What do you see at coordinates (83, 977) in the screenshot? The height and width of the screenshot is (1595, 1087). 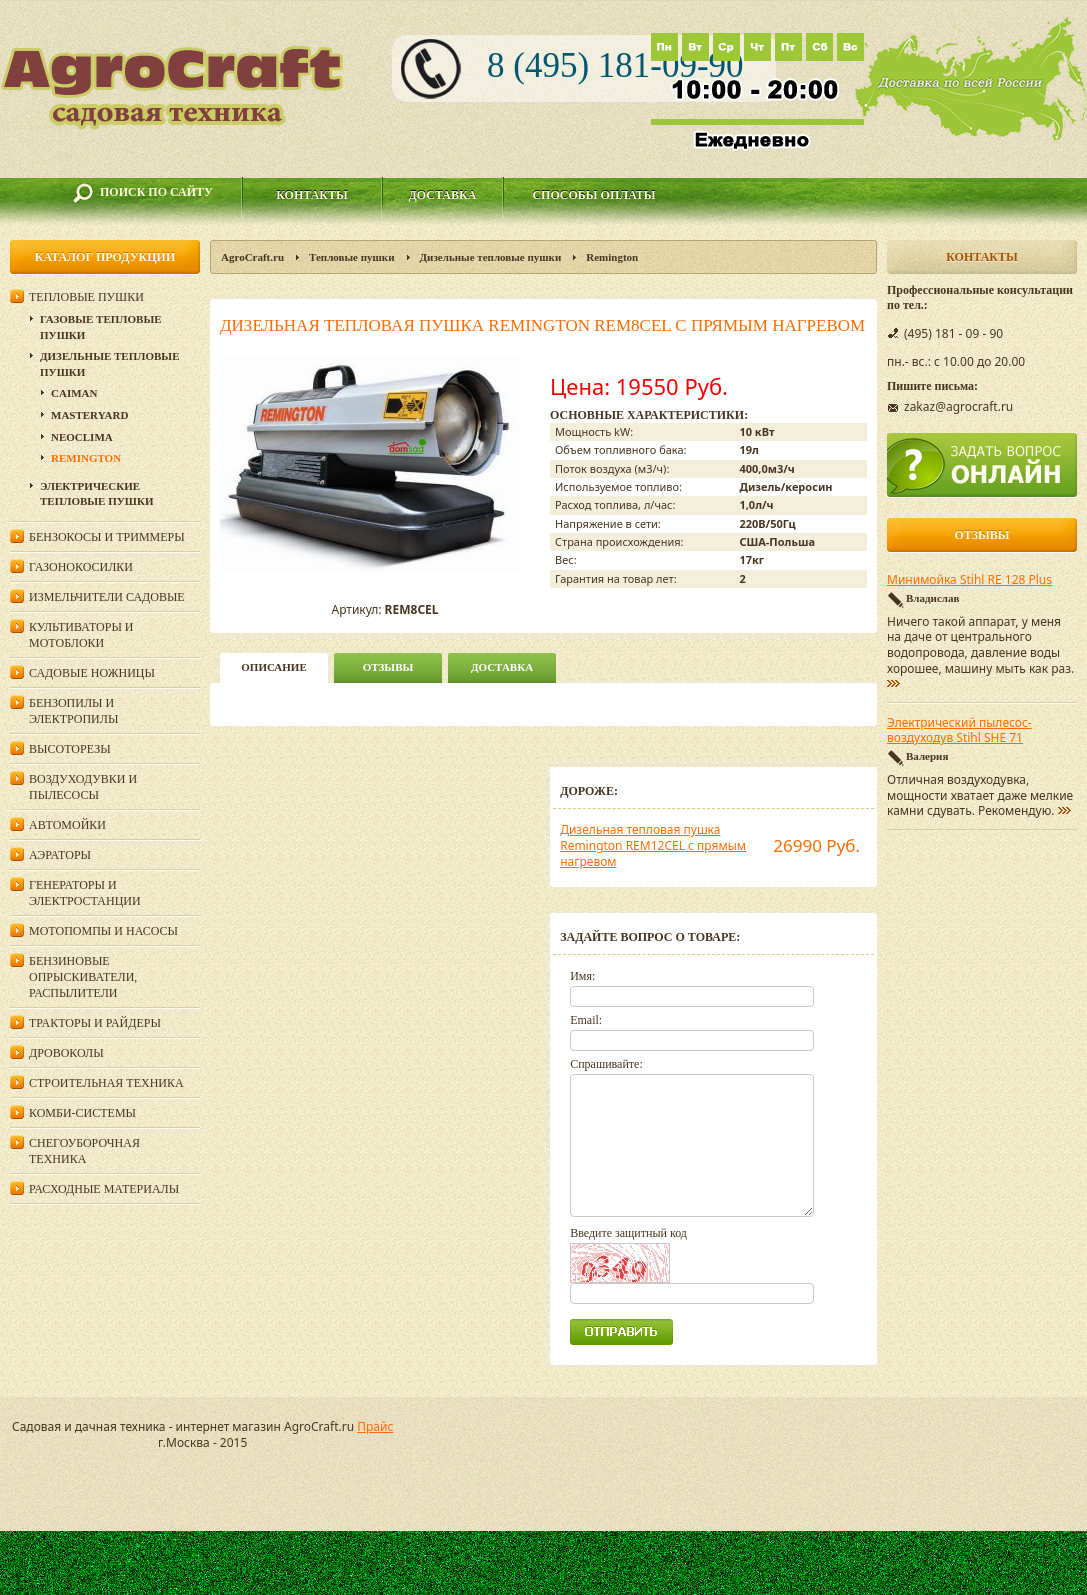 I see `Бензиновые опрыскиватели, распылители` at bounding box center [83, 977].